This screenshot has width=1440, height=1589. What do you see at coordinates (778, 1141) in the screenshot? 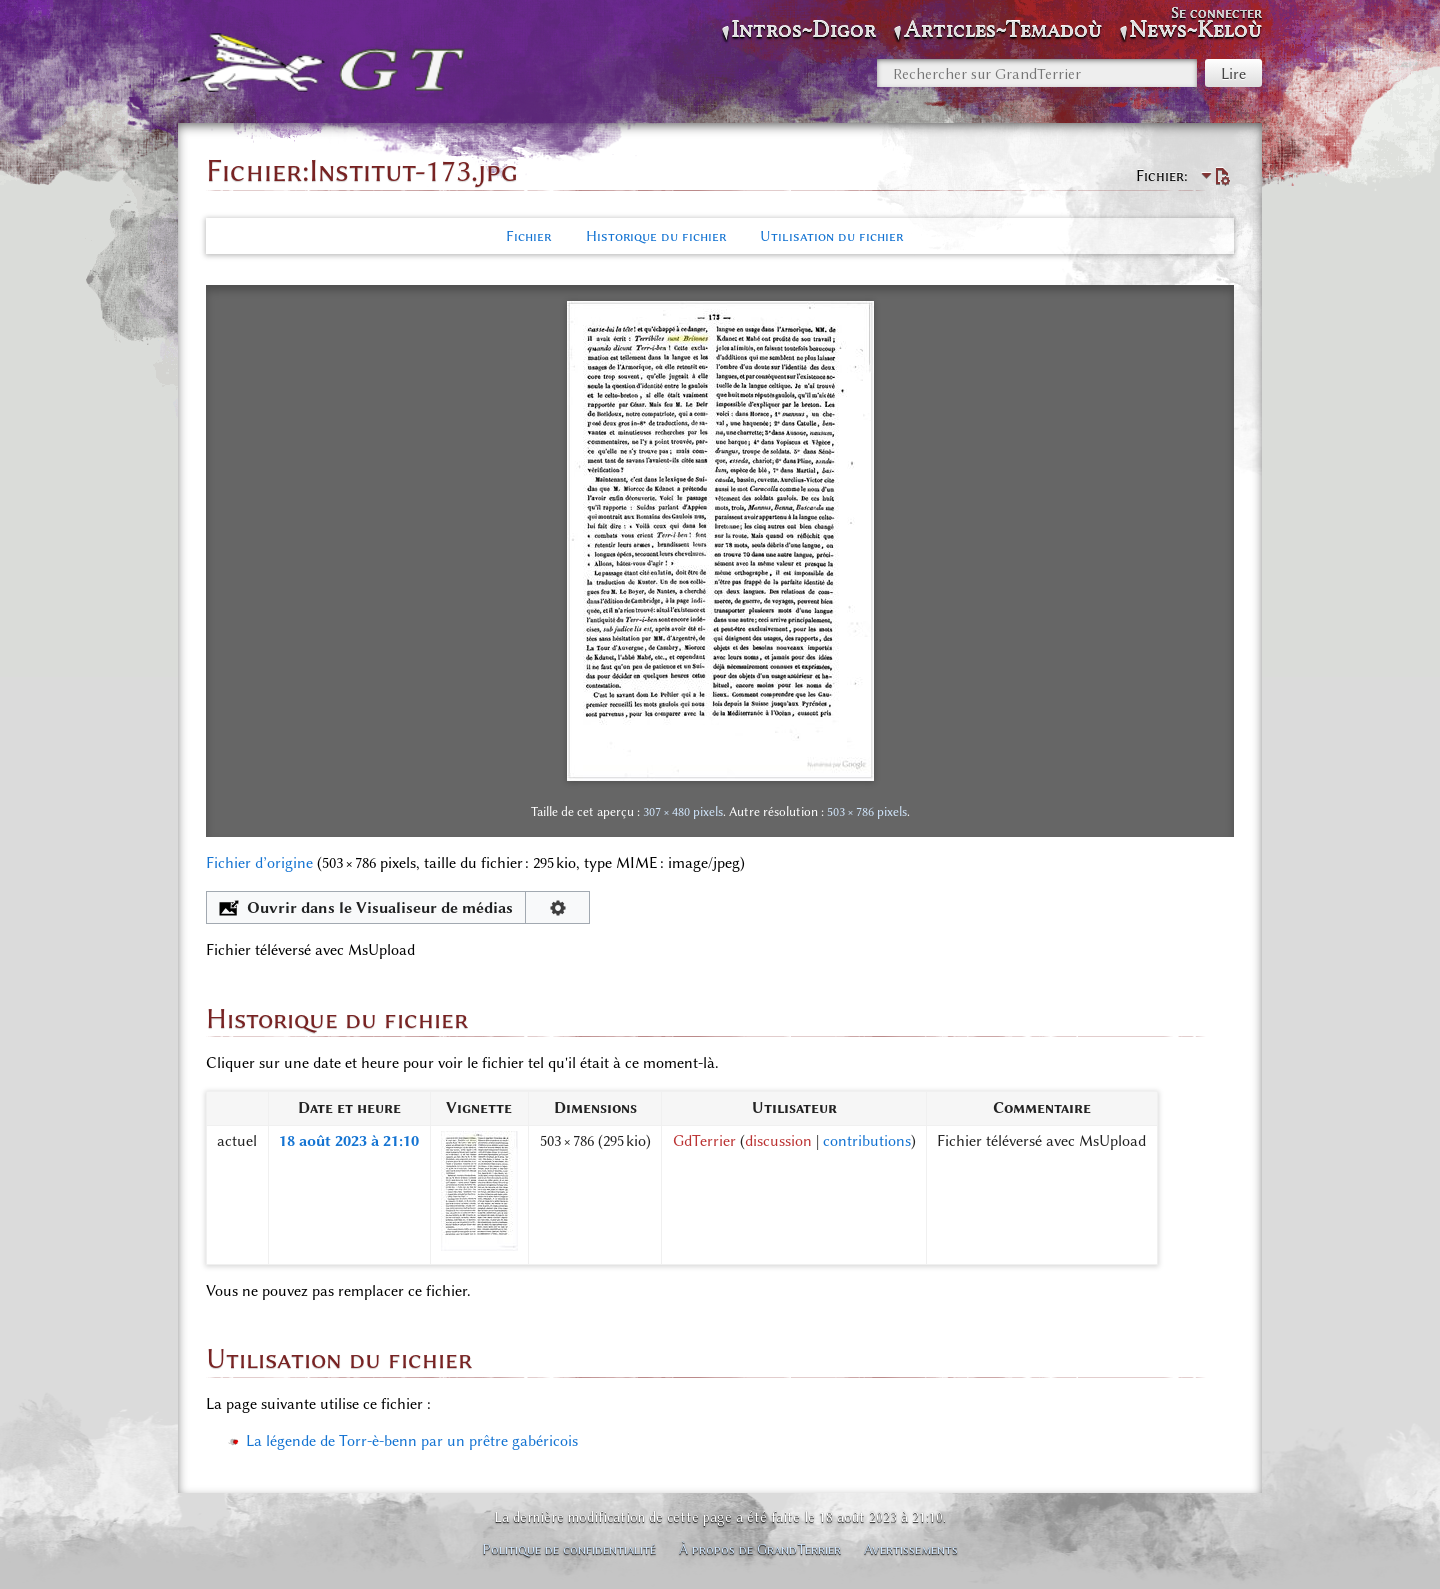
I see `discussion` at bounding box center [778, 1141].